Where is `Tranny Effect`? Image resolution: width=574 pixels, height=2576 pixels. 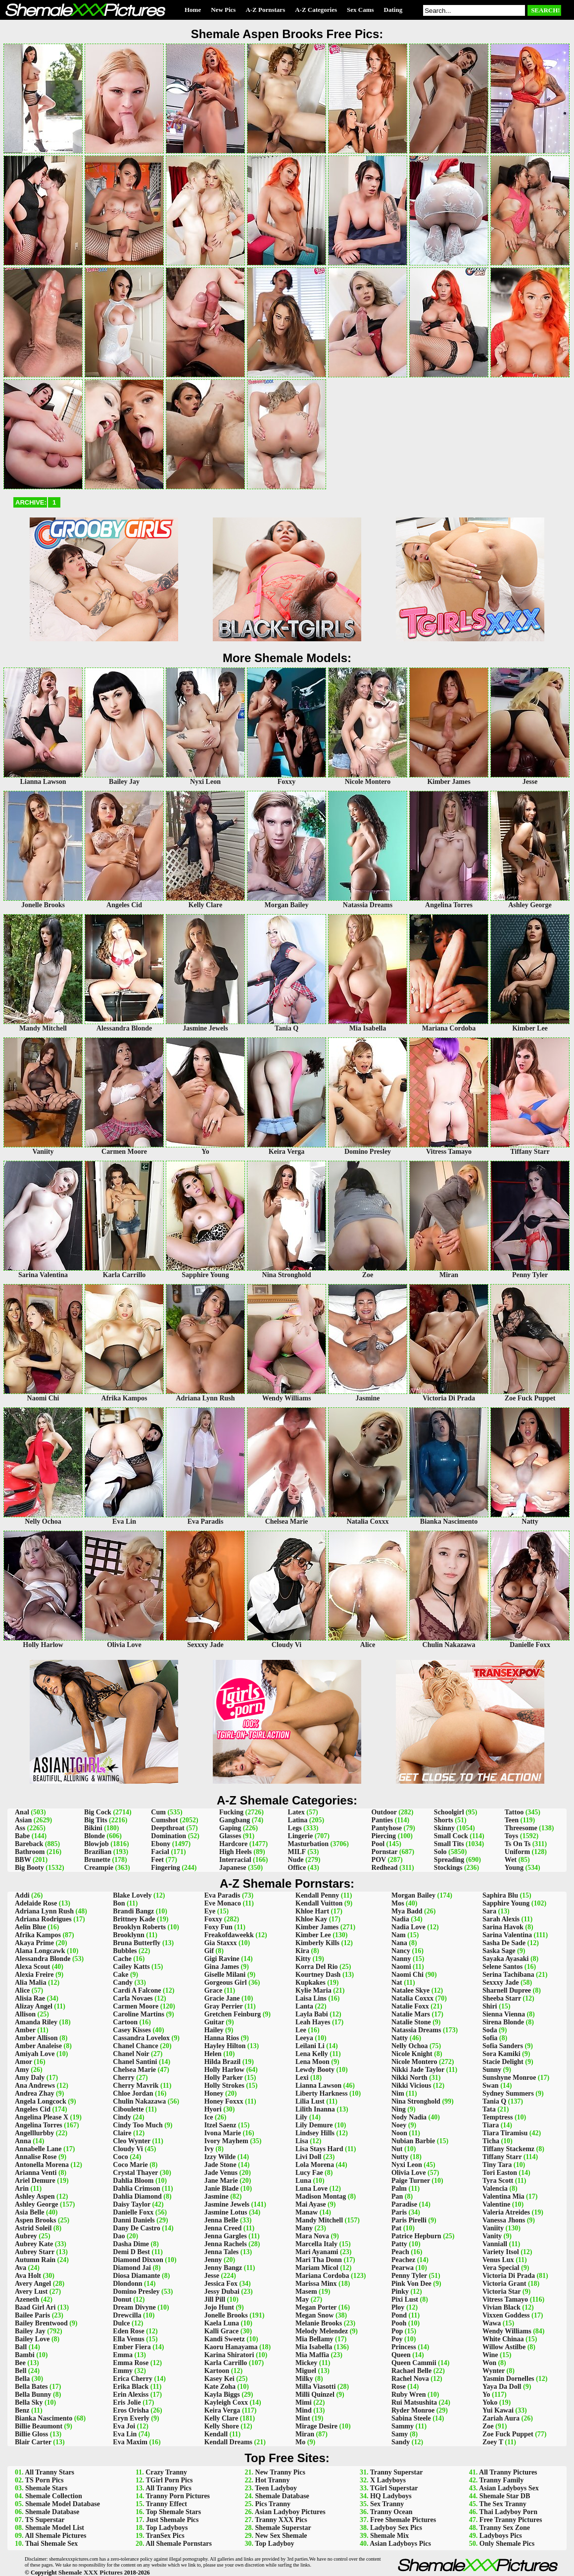 Tranny Effect is located at coordinates (166, 2504).